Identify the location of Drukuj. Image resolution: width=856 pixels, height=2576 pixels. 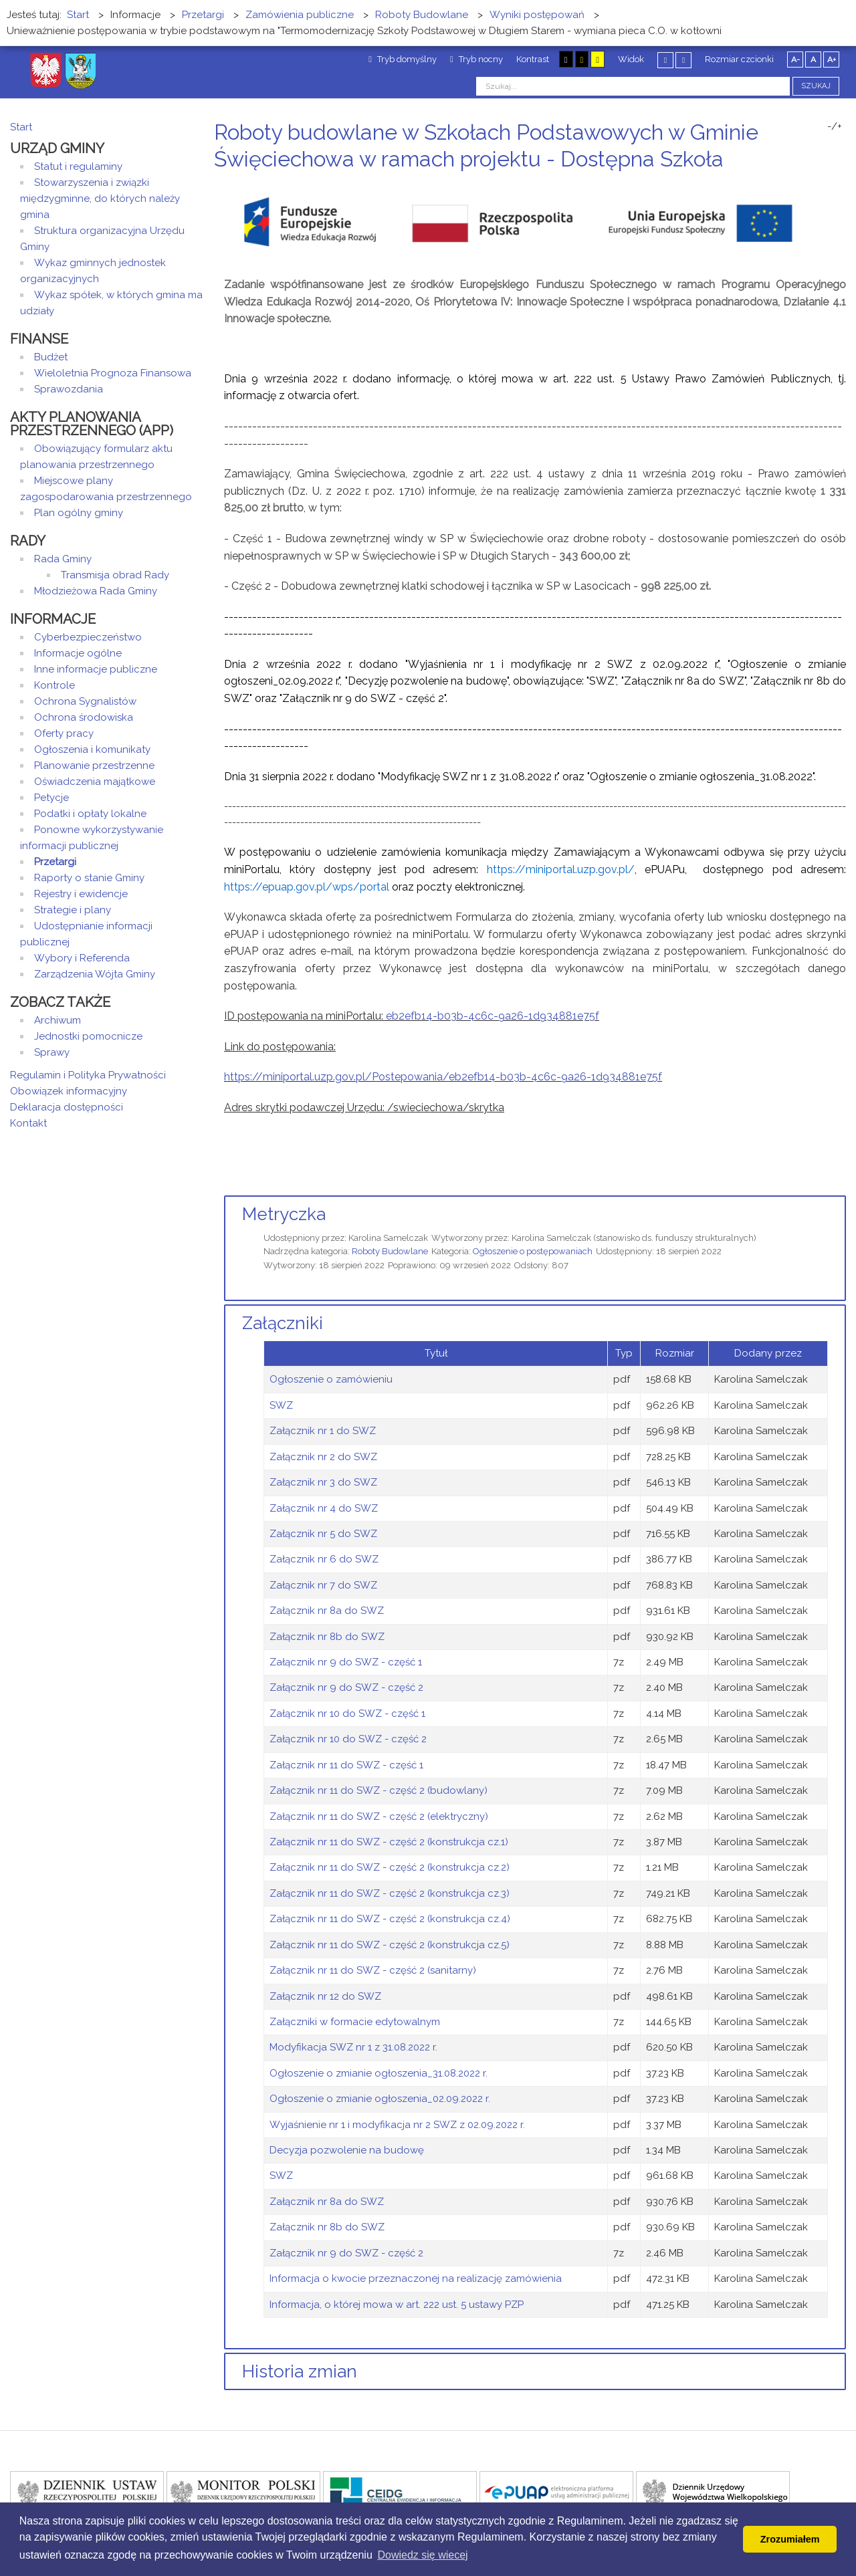
(826, 184).